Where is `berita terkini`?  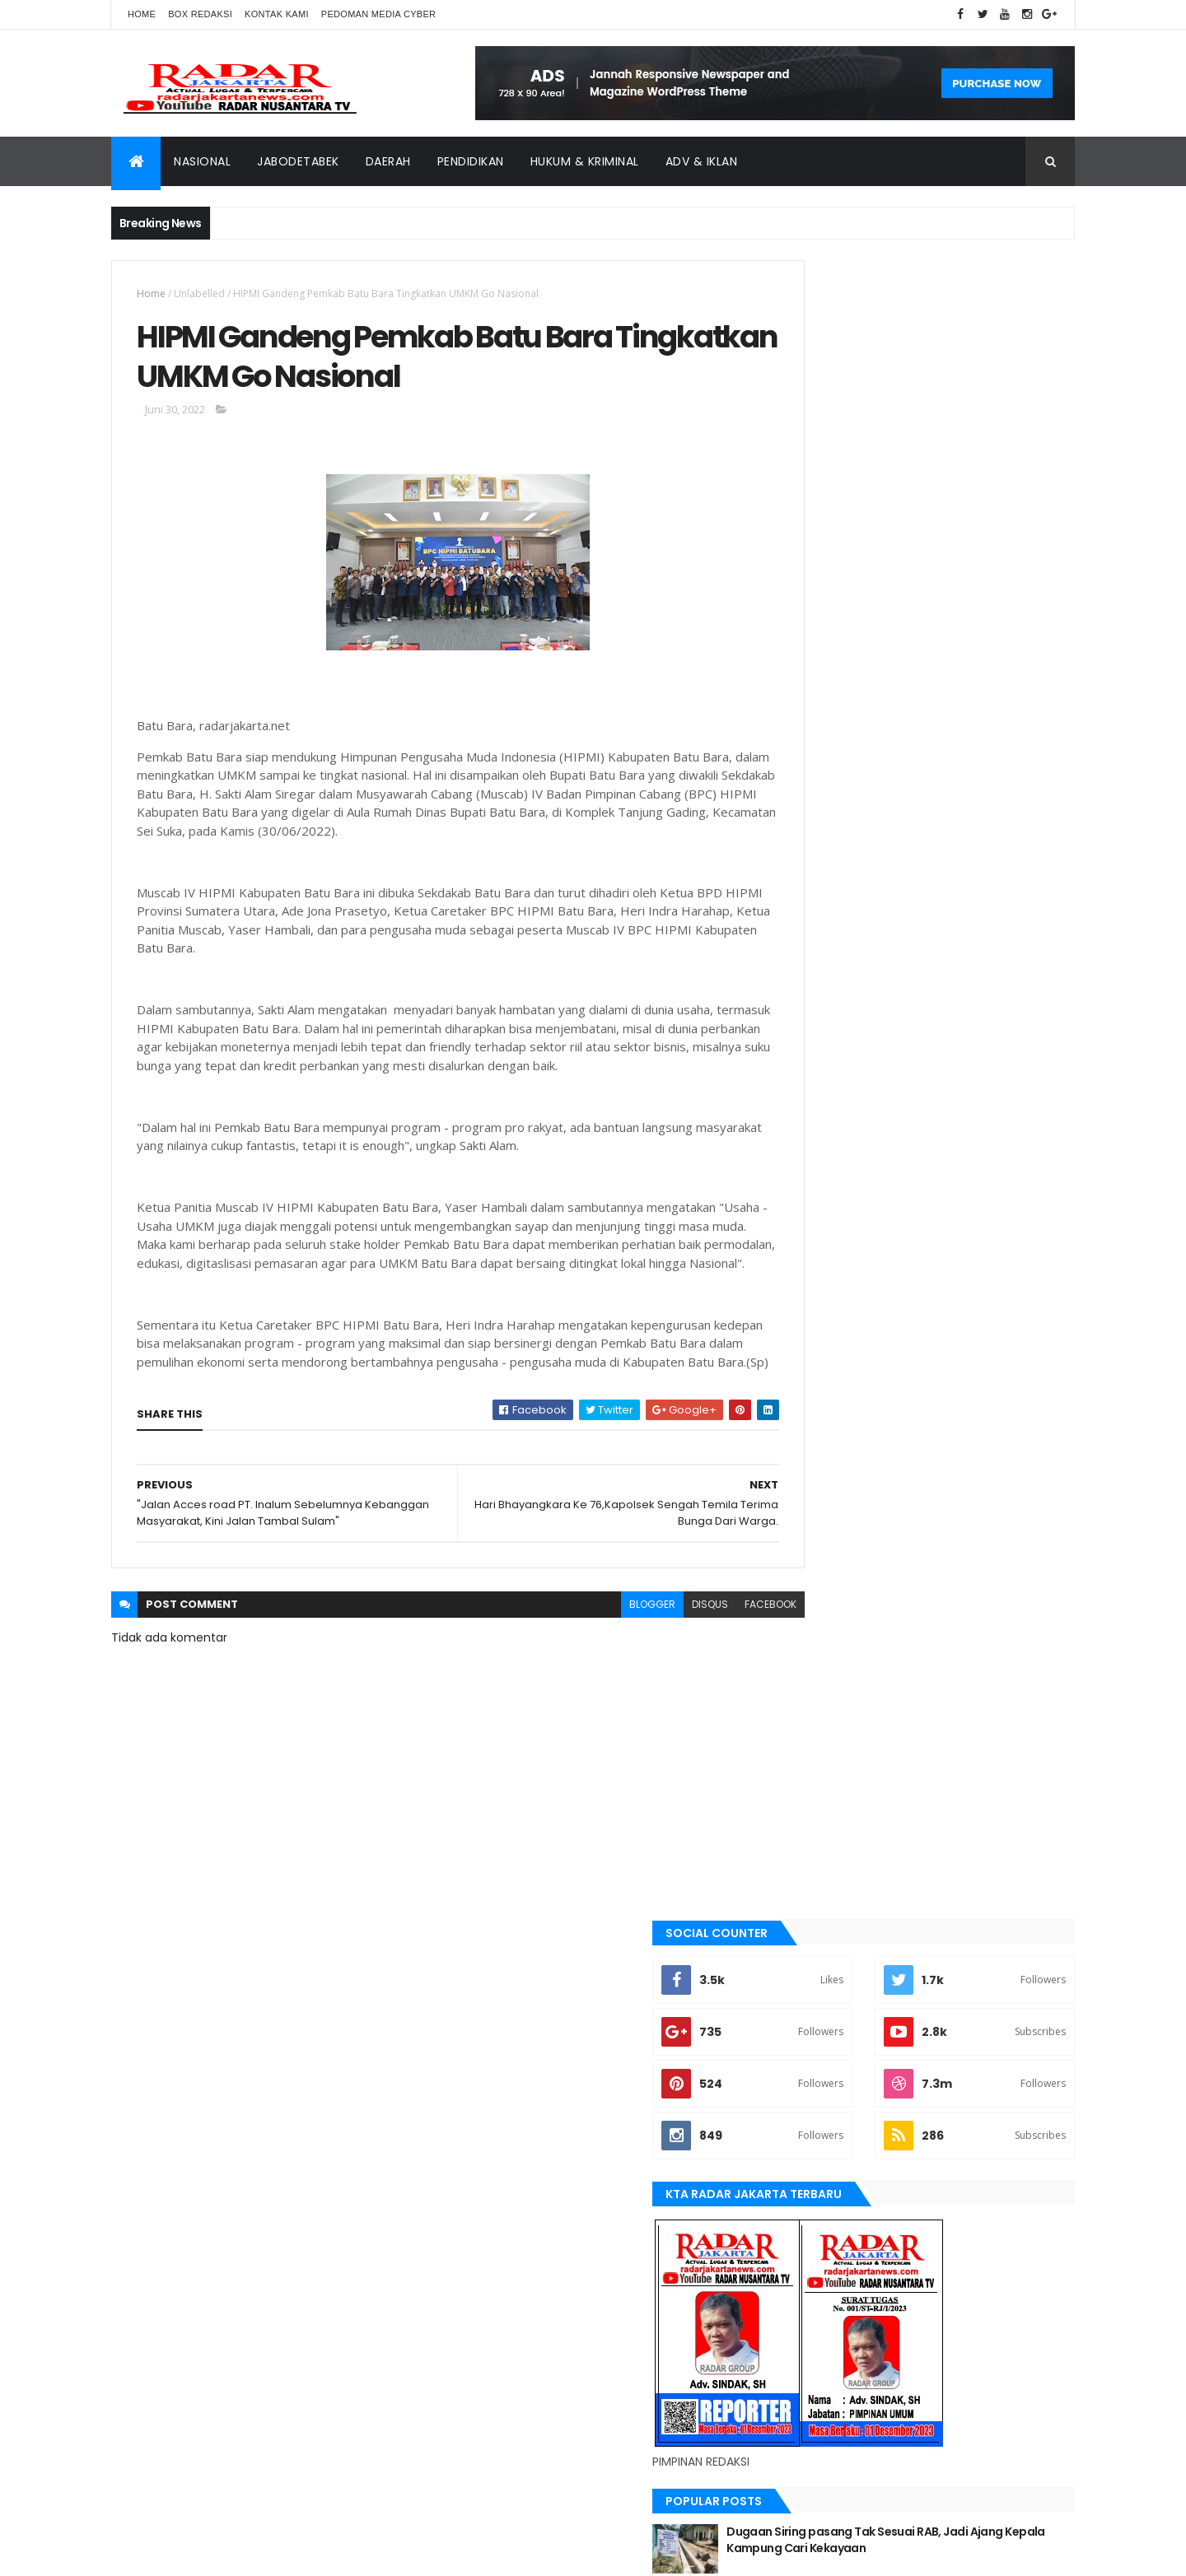 berita terkini is located at coordinates (820, 1565).